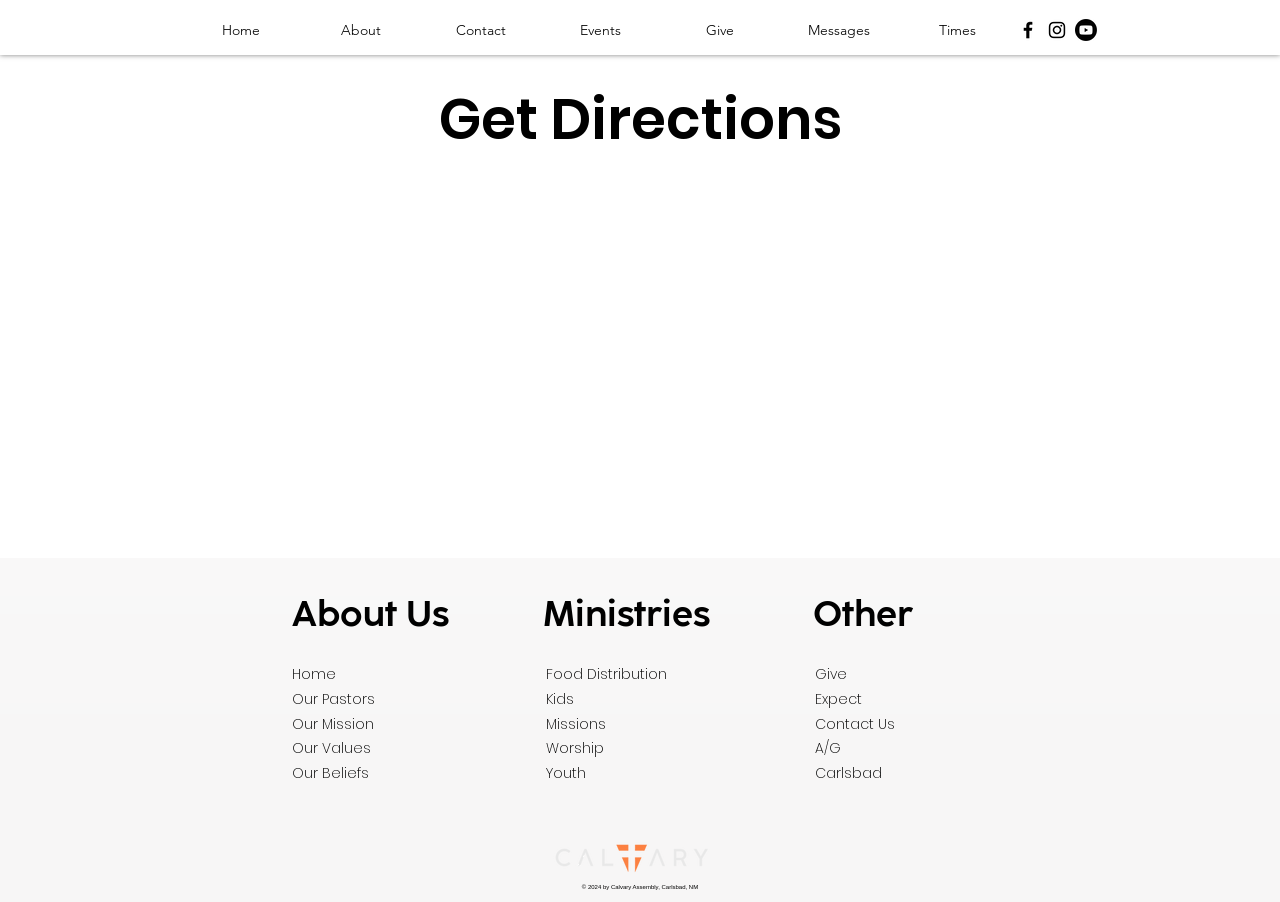  What do you see at coordinates (828, 748) in the screenshot?
I see `A/G` at bounding box center [828, 748].